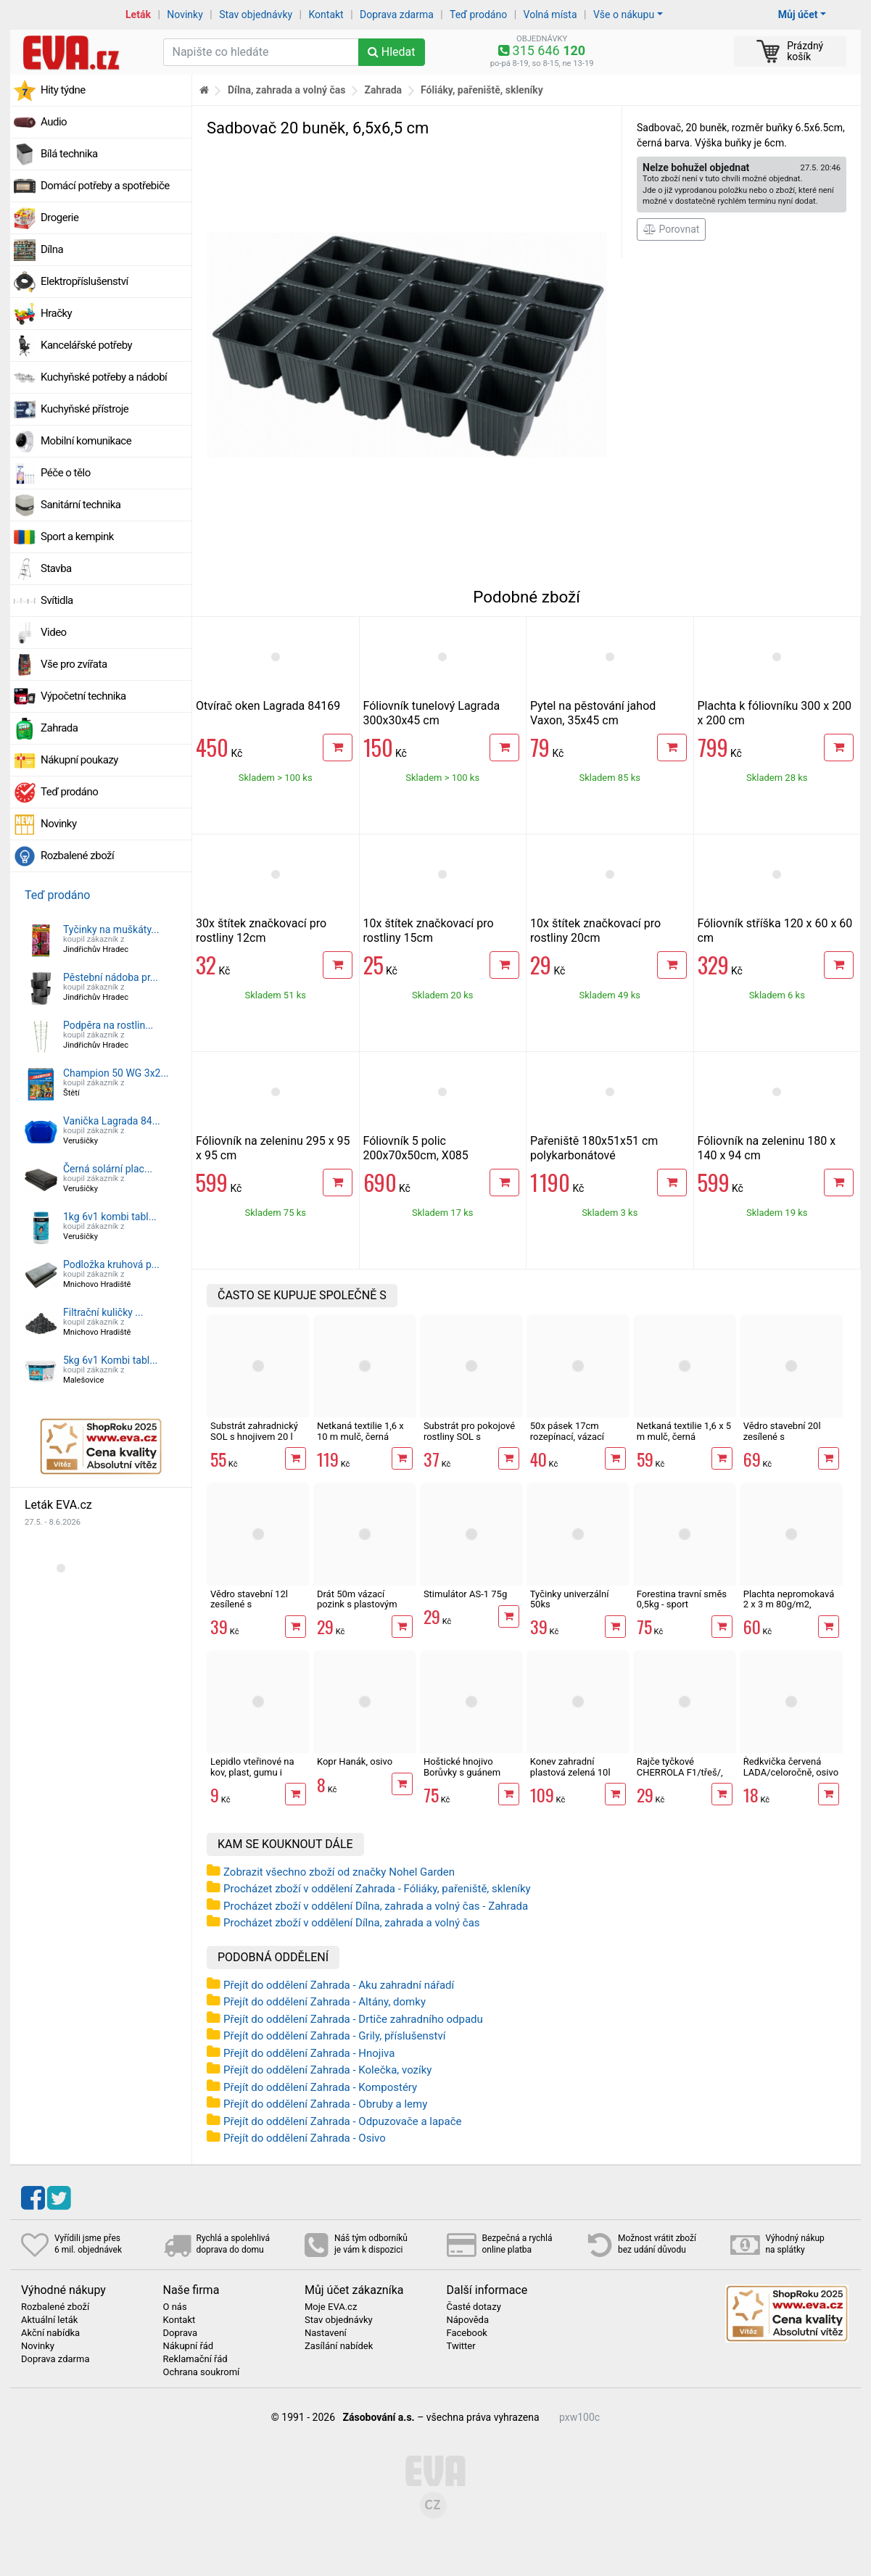  I want to click on Leták, so click(138, 14).